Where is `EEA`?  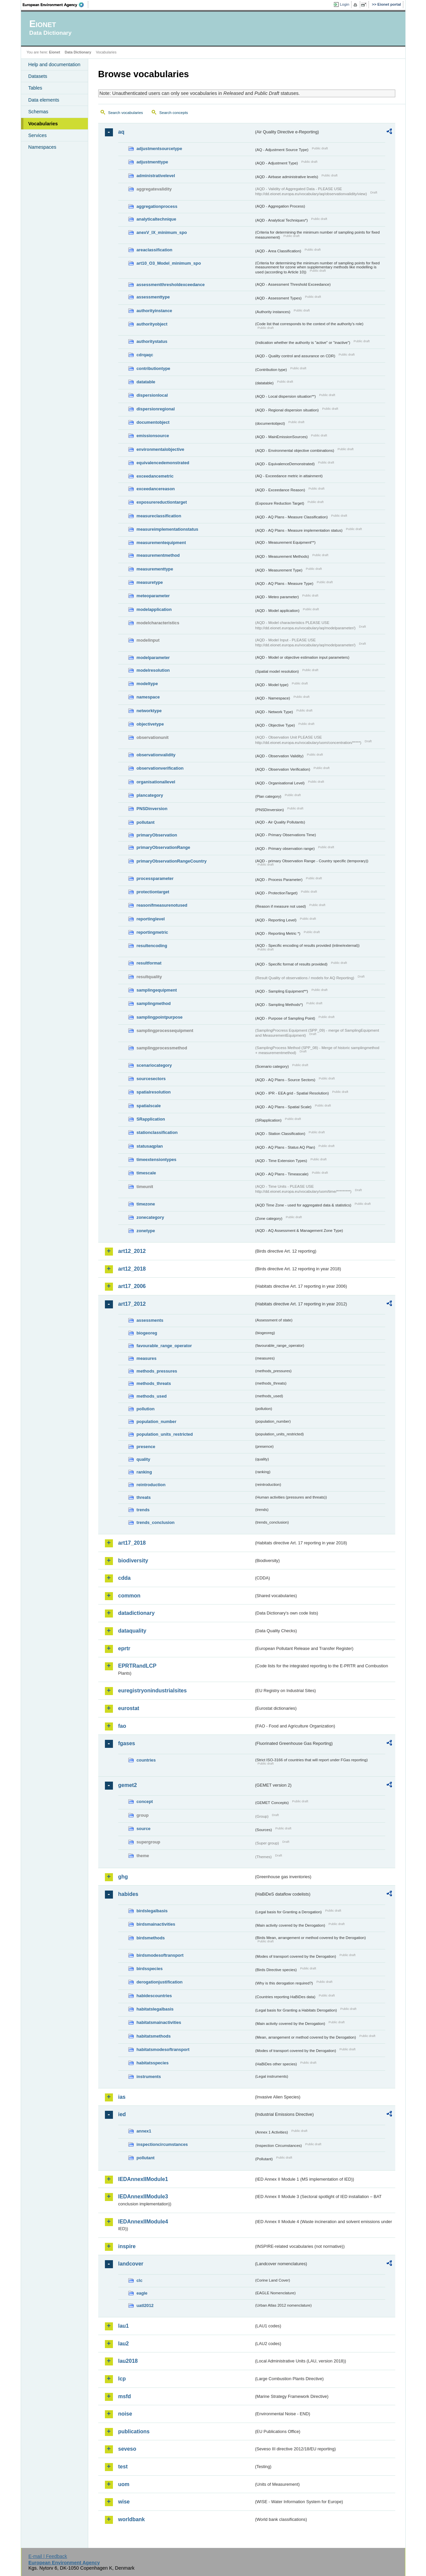
EEA is located at coordinates (55, 4).